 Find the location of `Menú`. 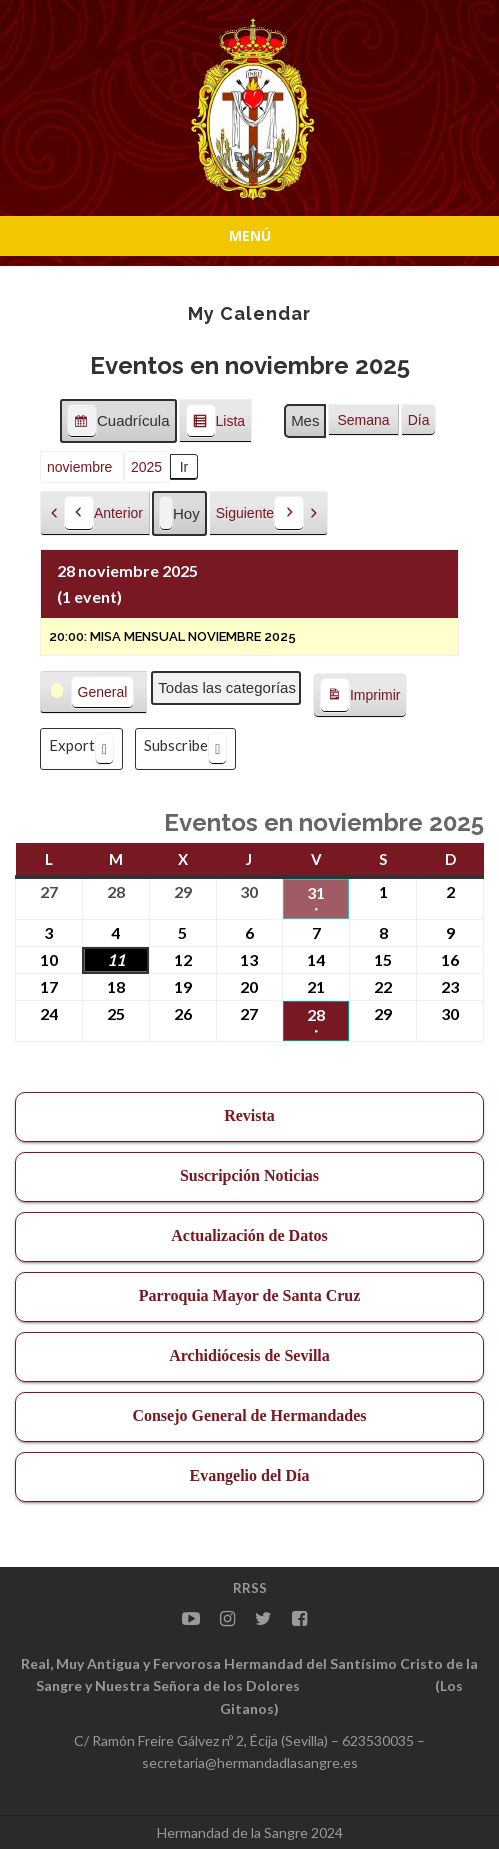

Menú is located at coordinates (250, 235).